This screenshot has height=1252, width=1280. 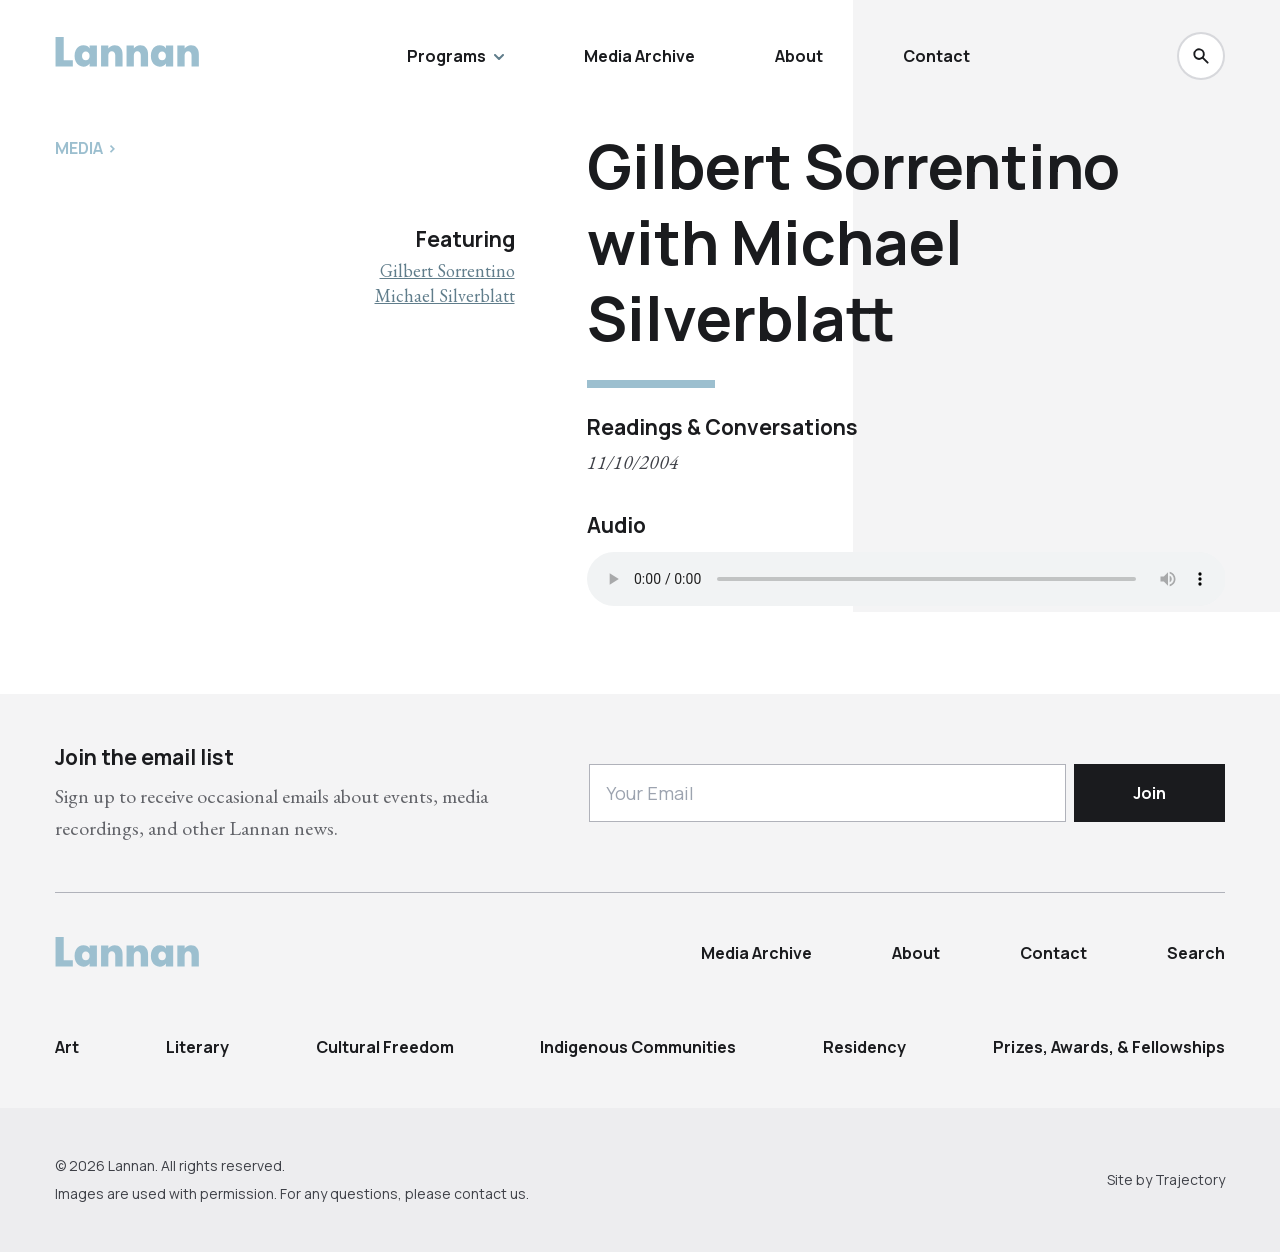 What do you see at coordinates (79, 148) in the screenshot?
I see `Media` at bounding box center [79, 148].